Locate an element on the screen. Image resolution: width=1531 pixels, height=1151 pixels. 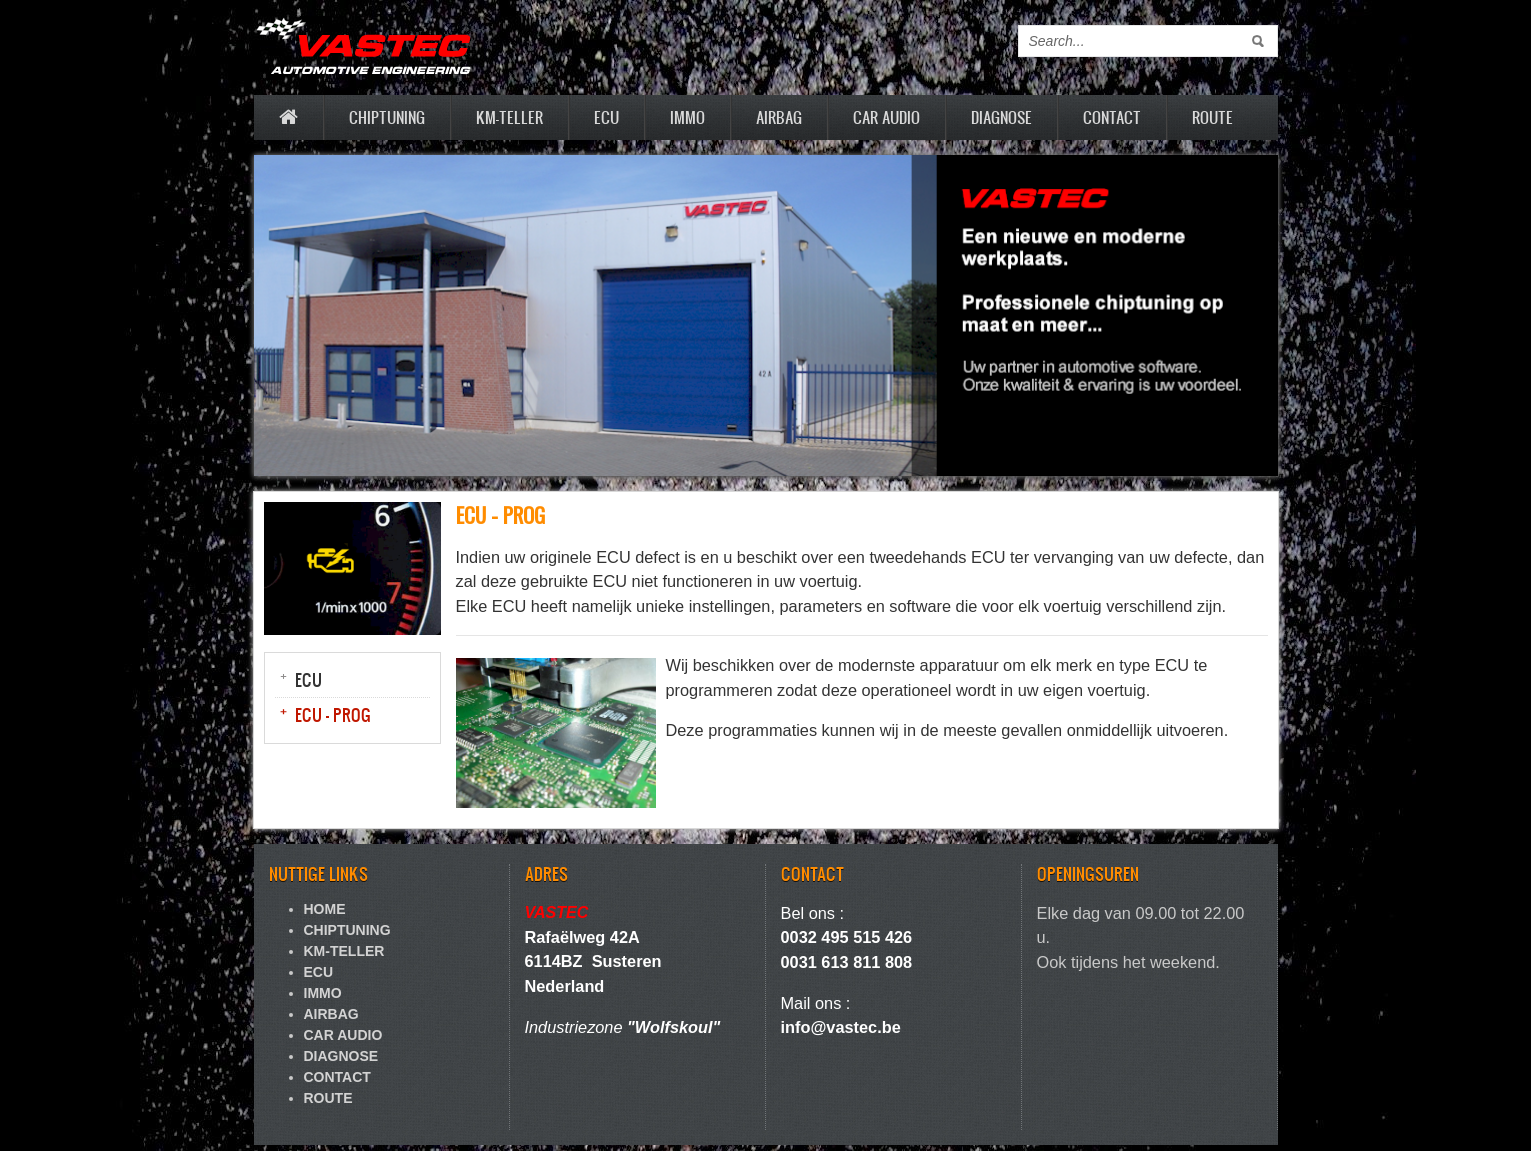
DIAGNOSE is located at coordinates (1001, 117).